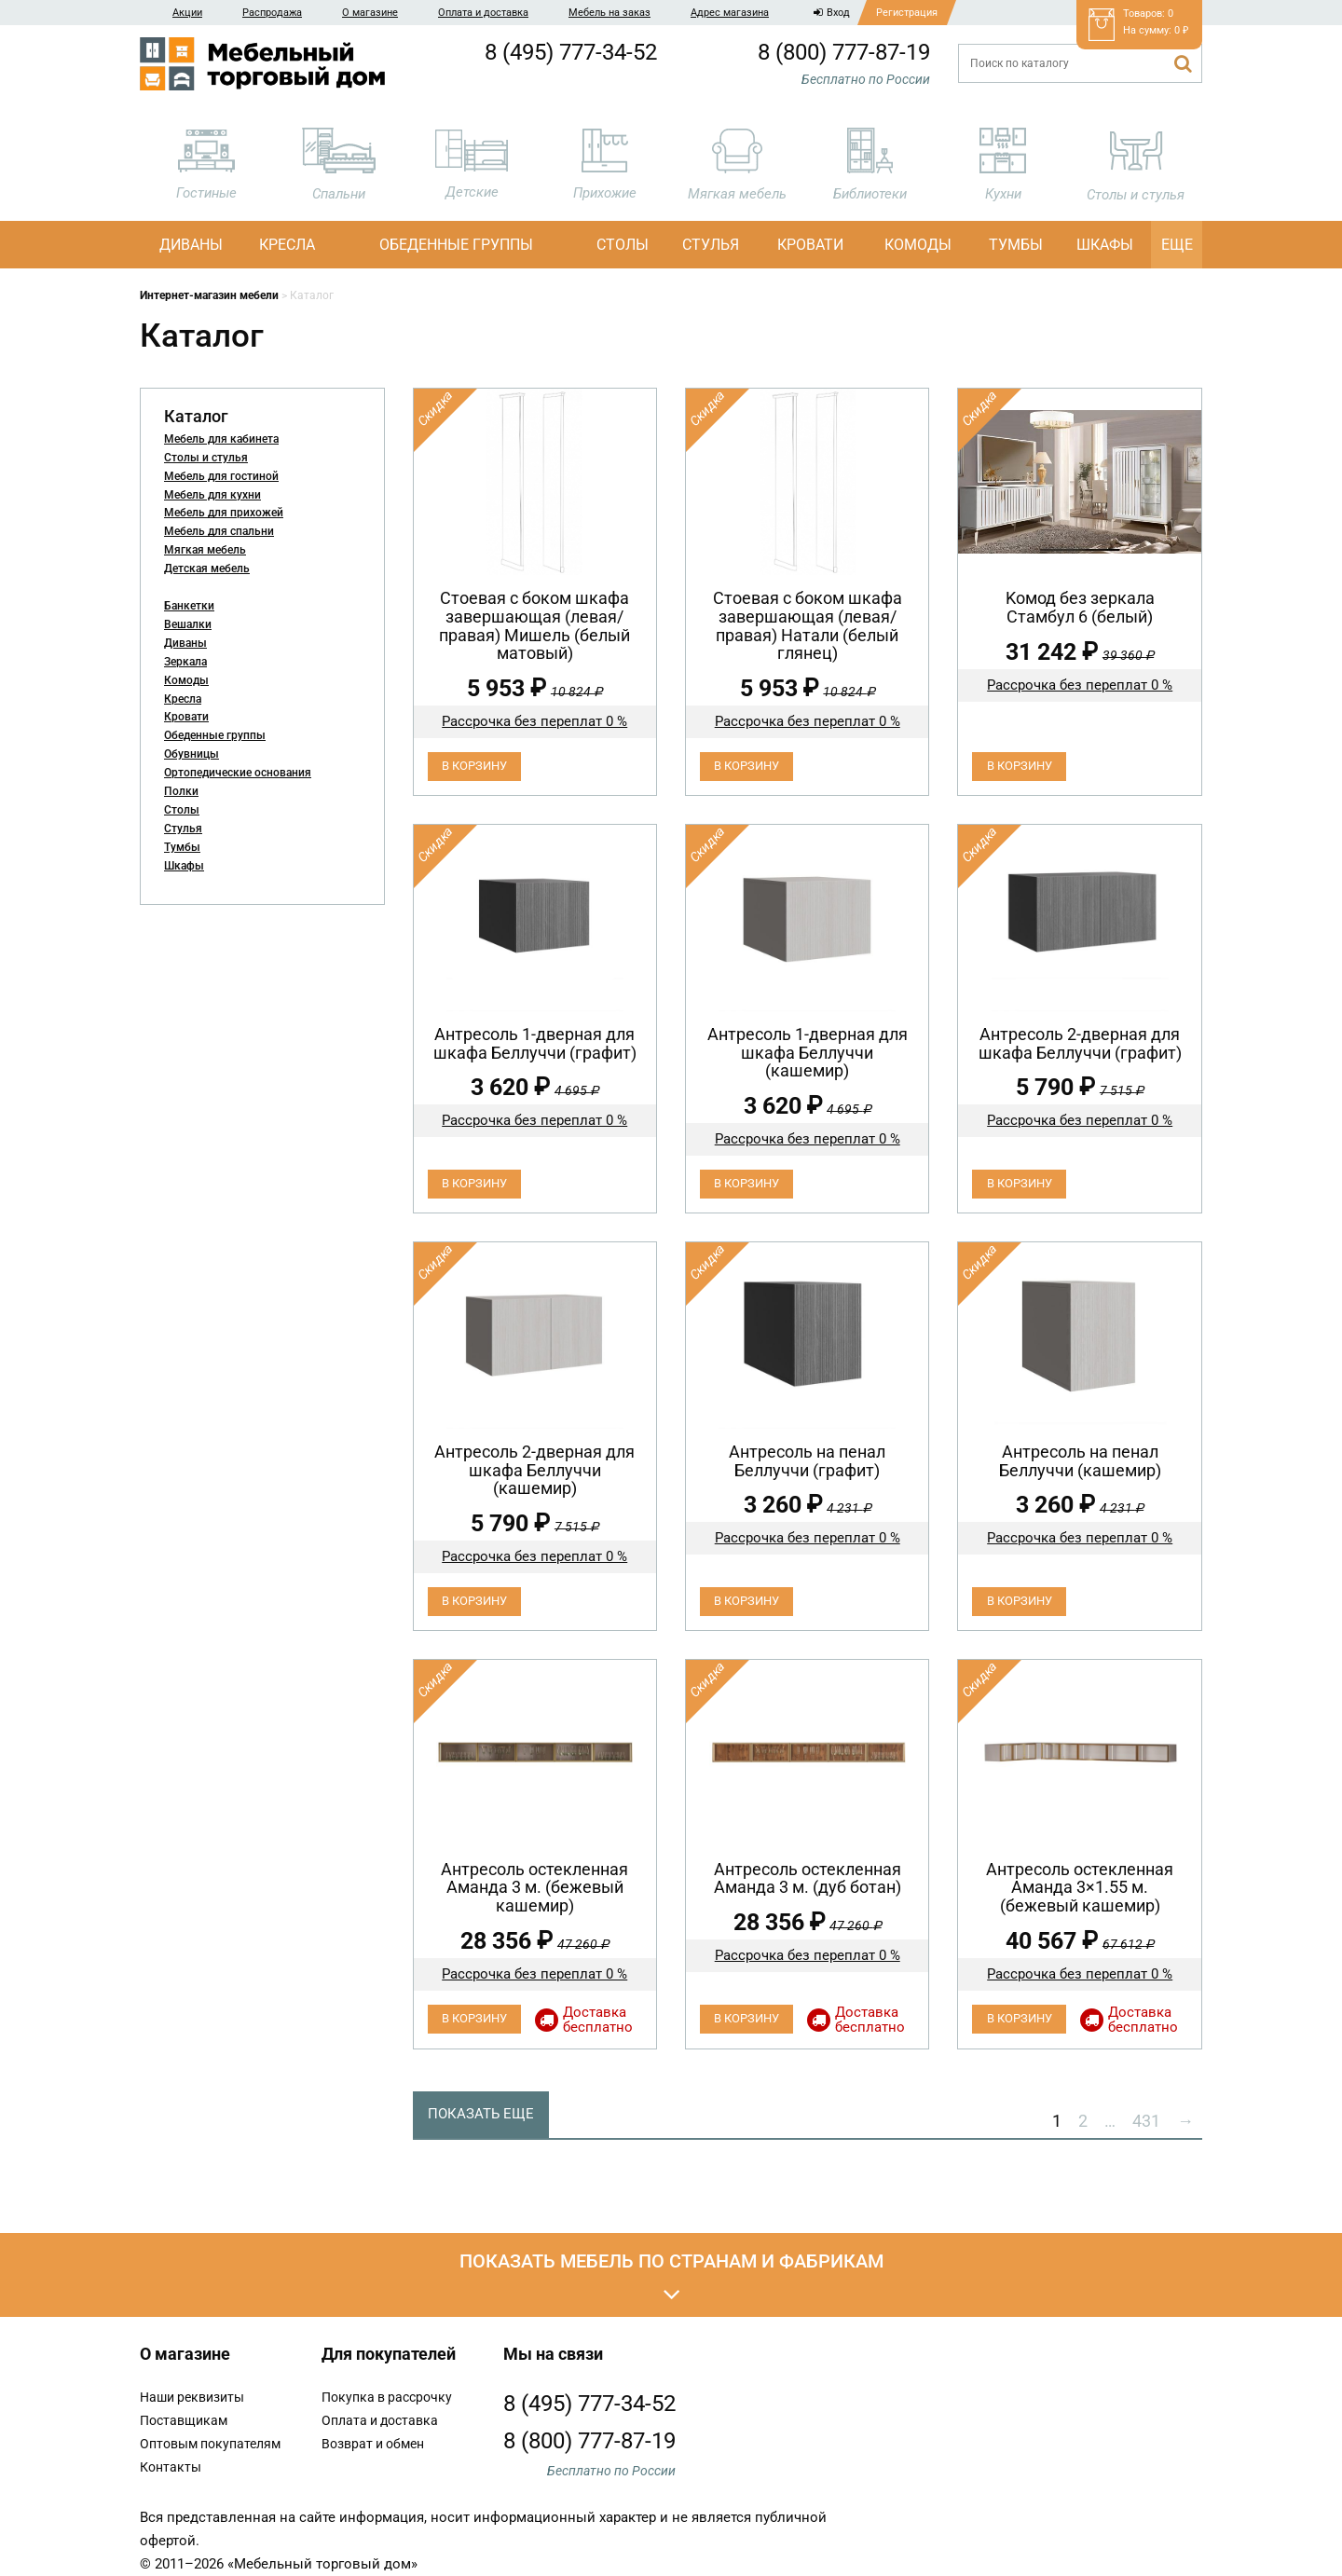 Image resolution: width=1342 pixels, height=2576 pixels. Describe the element at coordinates (1016, 244) in the screenshot. I see `Тумбы` at that location.